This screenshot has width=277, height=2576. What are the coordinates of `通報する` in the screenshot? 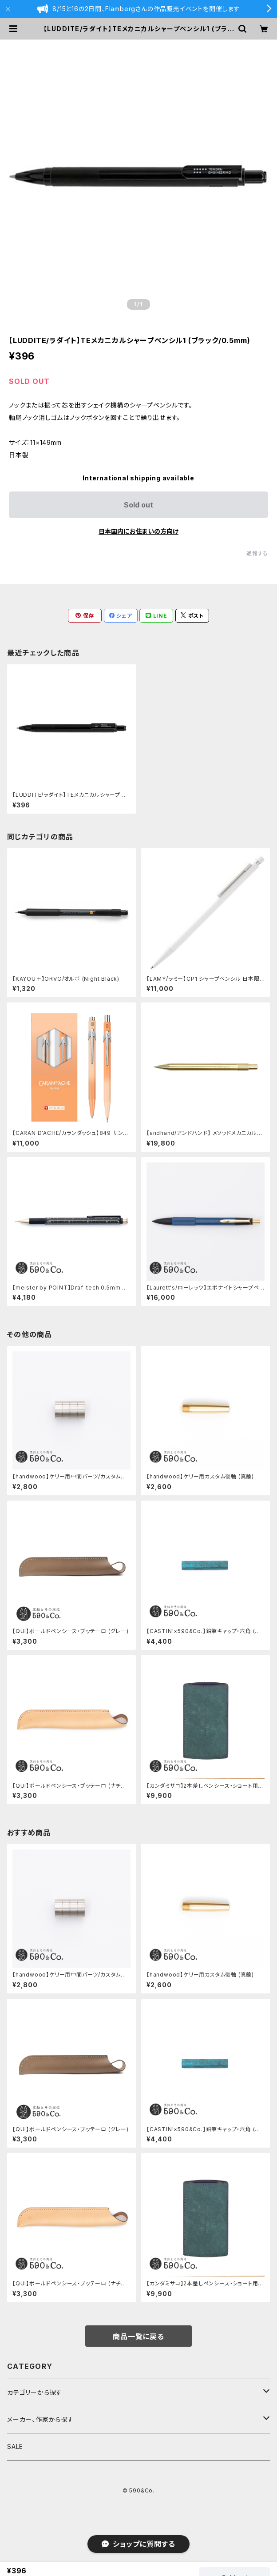 It's located at (257, 553).